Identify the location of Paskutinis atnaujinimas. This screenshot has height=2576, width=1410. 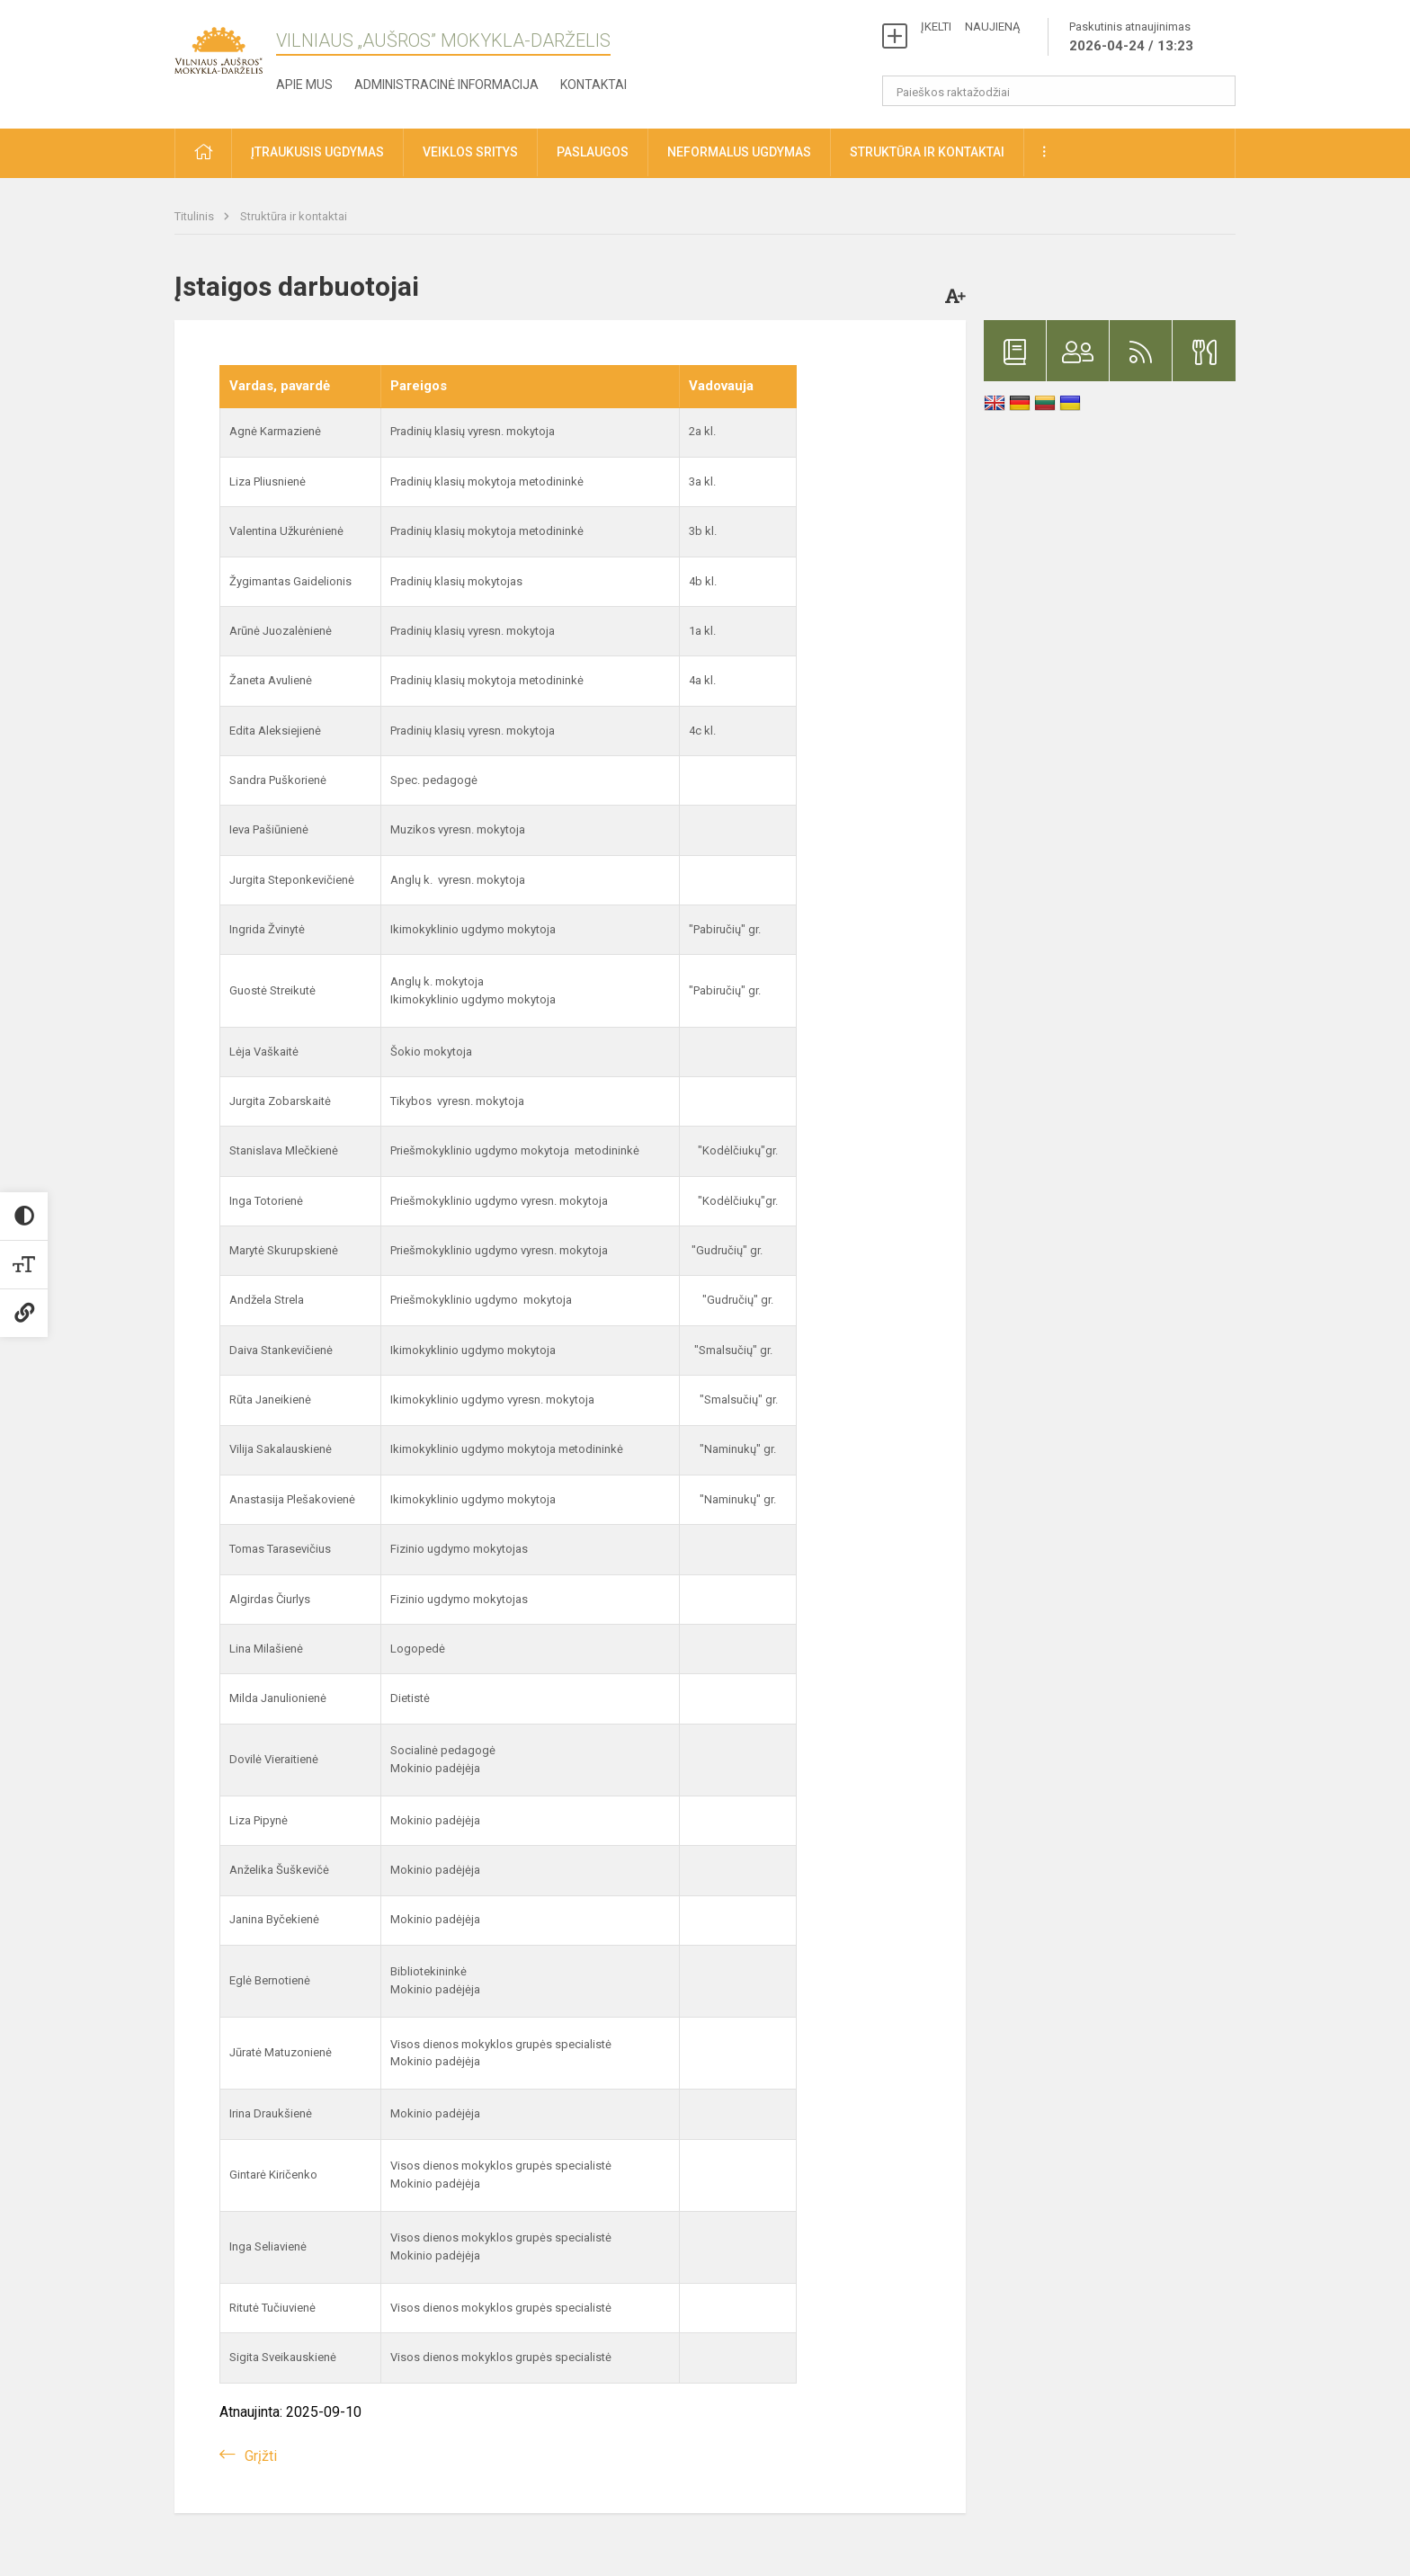
(1131, 38).